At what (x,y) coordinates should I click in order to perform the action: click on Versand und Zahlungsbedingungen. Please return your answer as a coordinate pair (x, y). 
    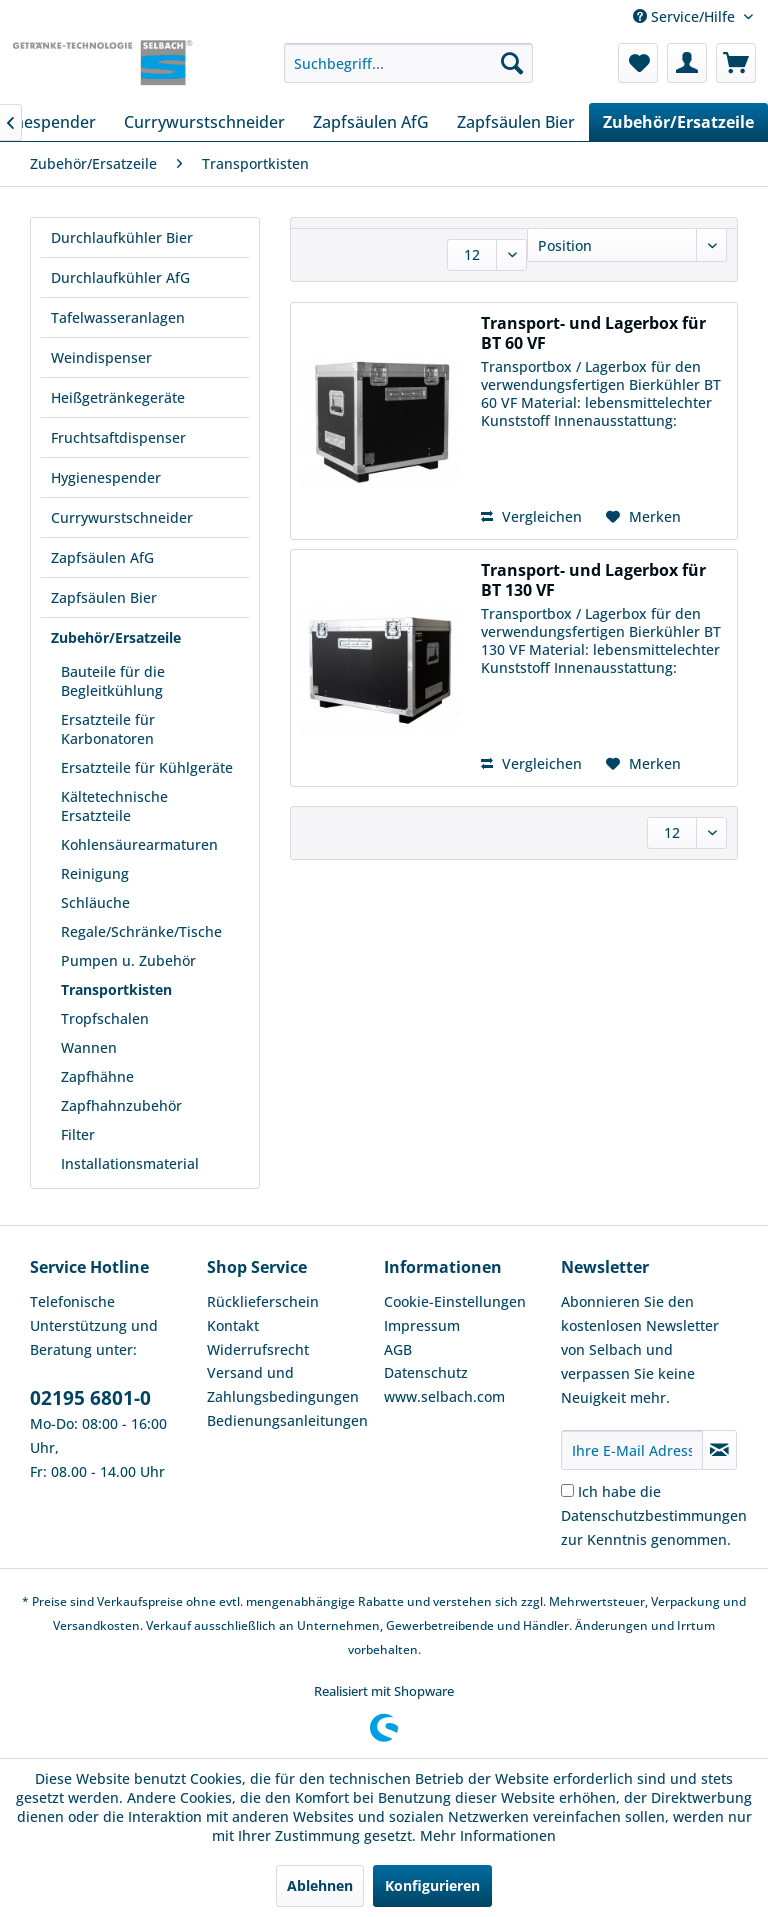
    Looking at the image, I should click on (283, 1384).